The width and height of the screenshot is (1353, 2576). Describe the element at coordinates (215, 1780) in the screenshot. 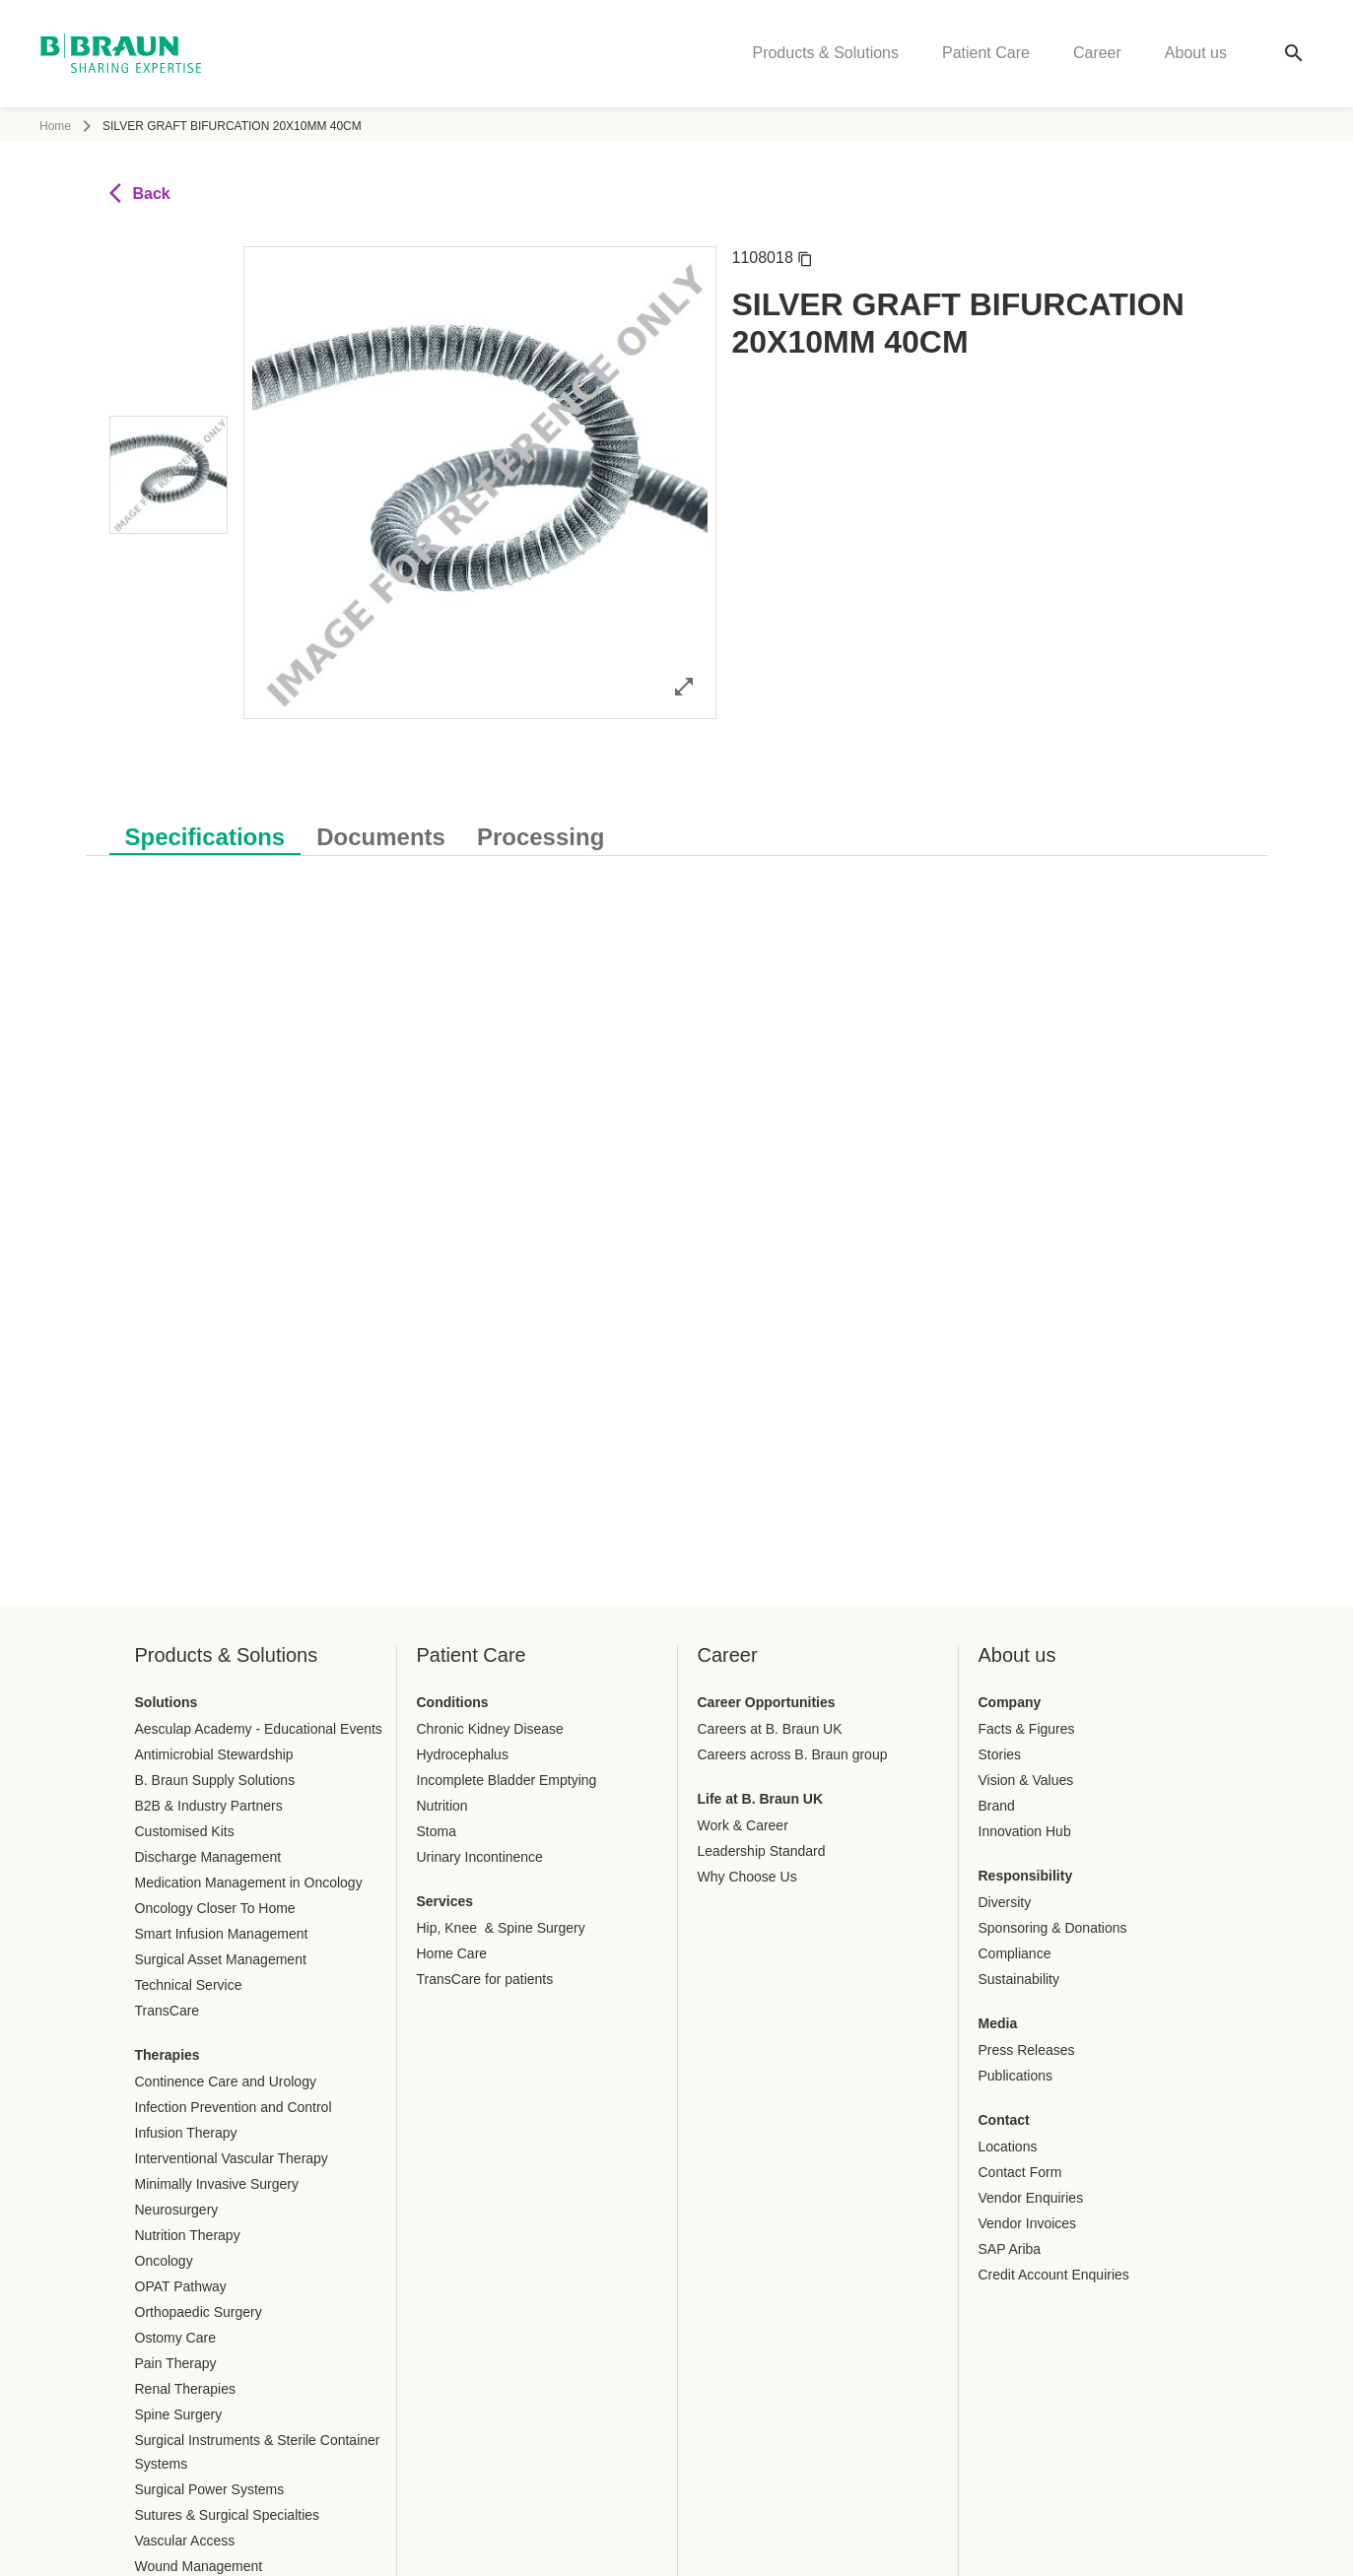

I see `B. Braun Supply Solutions` at that location.